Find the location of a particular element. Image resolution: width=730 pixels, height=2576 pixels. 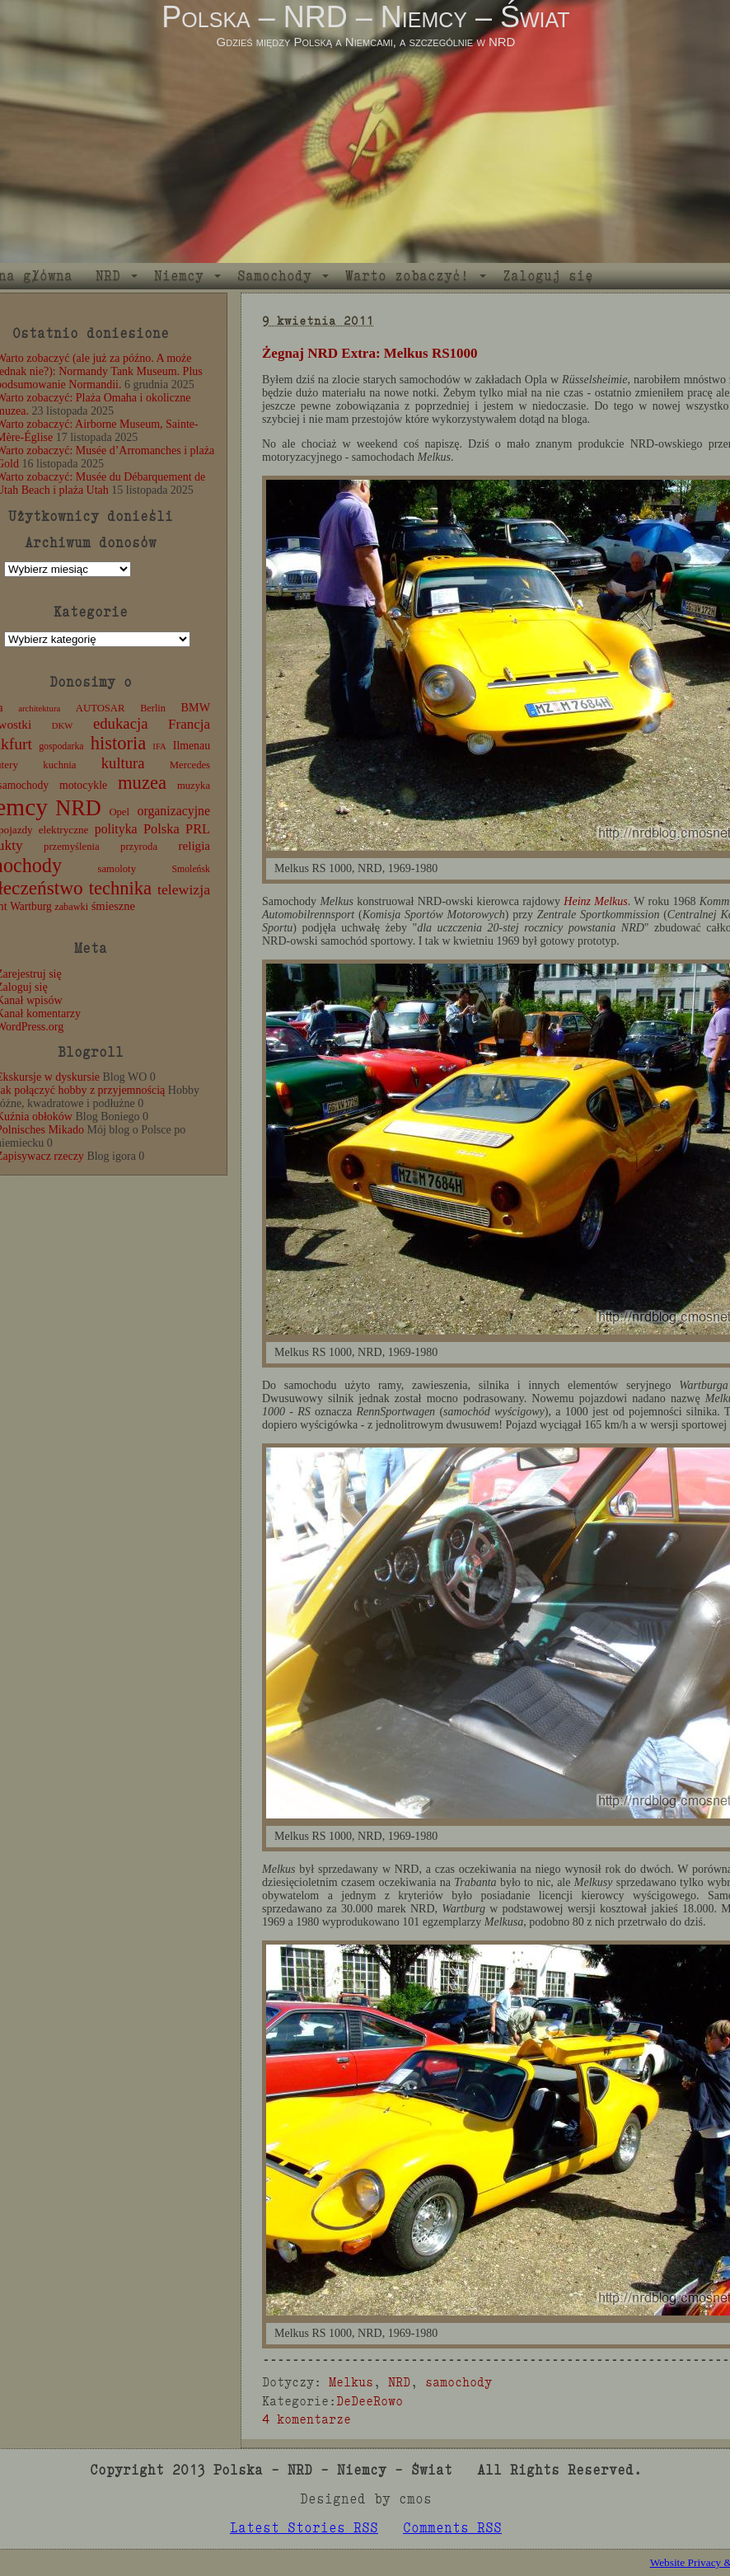

organizacyjne [organizacyjne (22 elementy)] is located at coordinates (174, 811).